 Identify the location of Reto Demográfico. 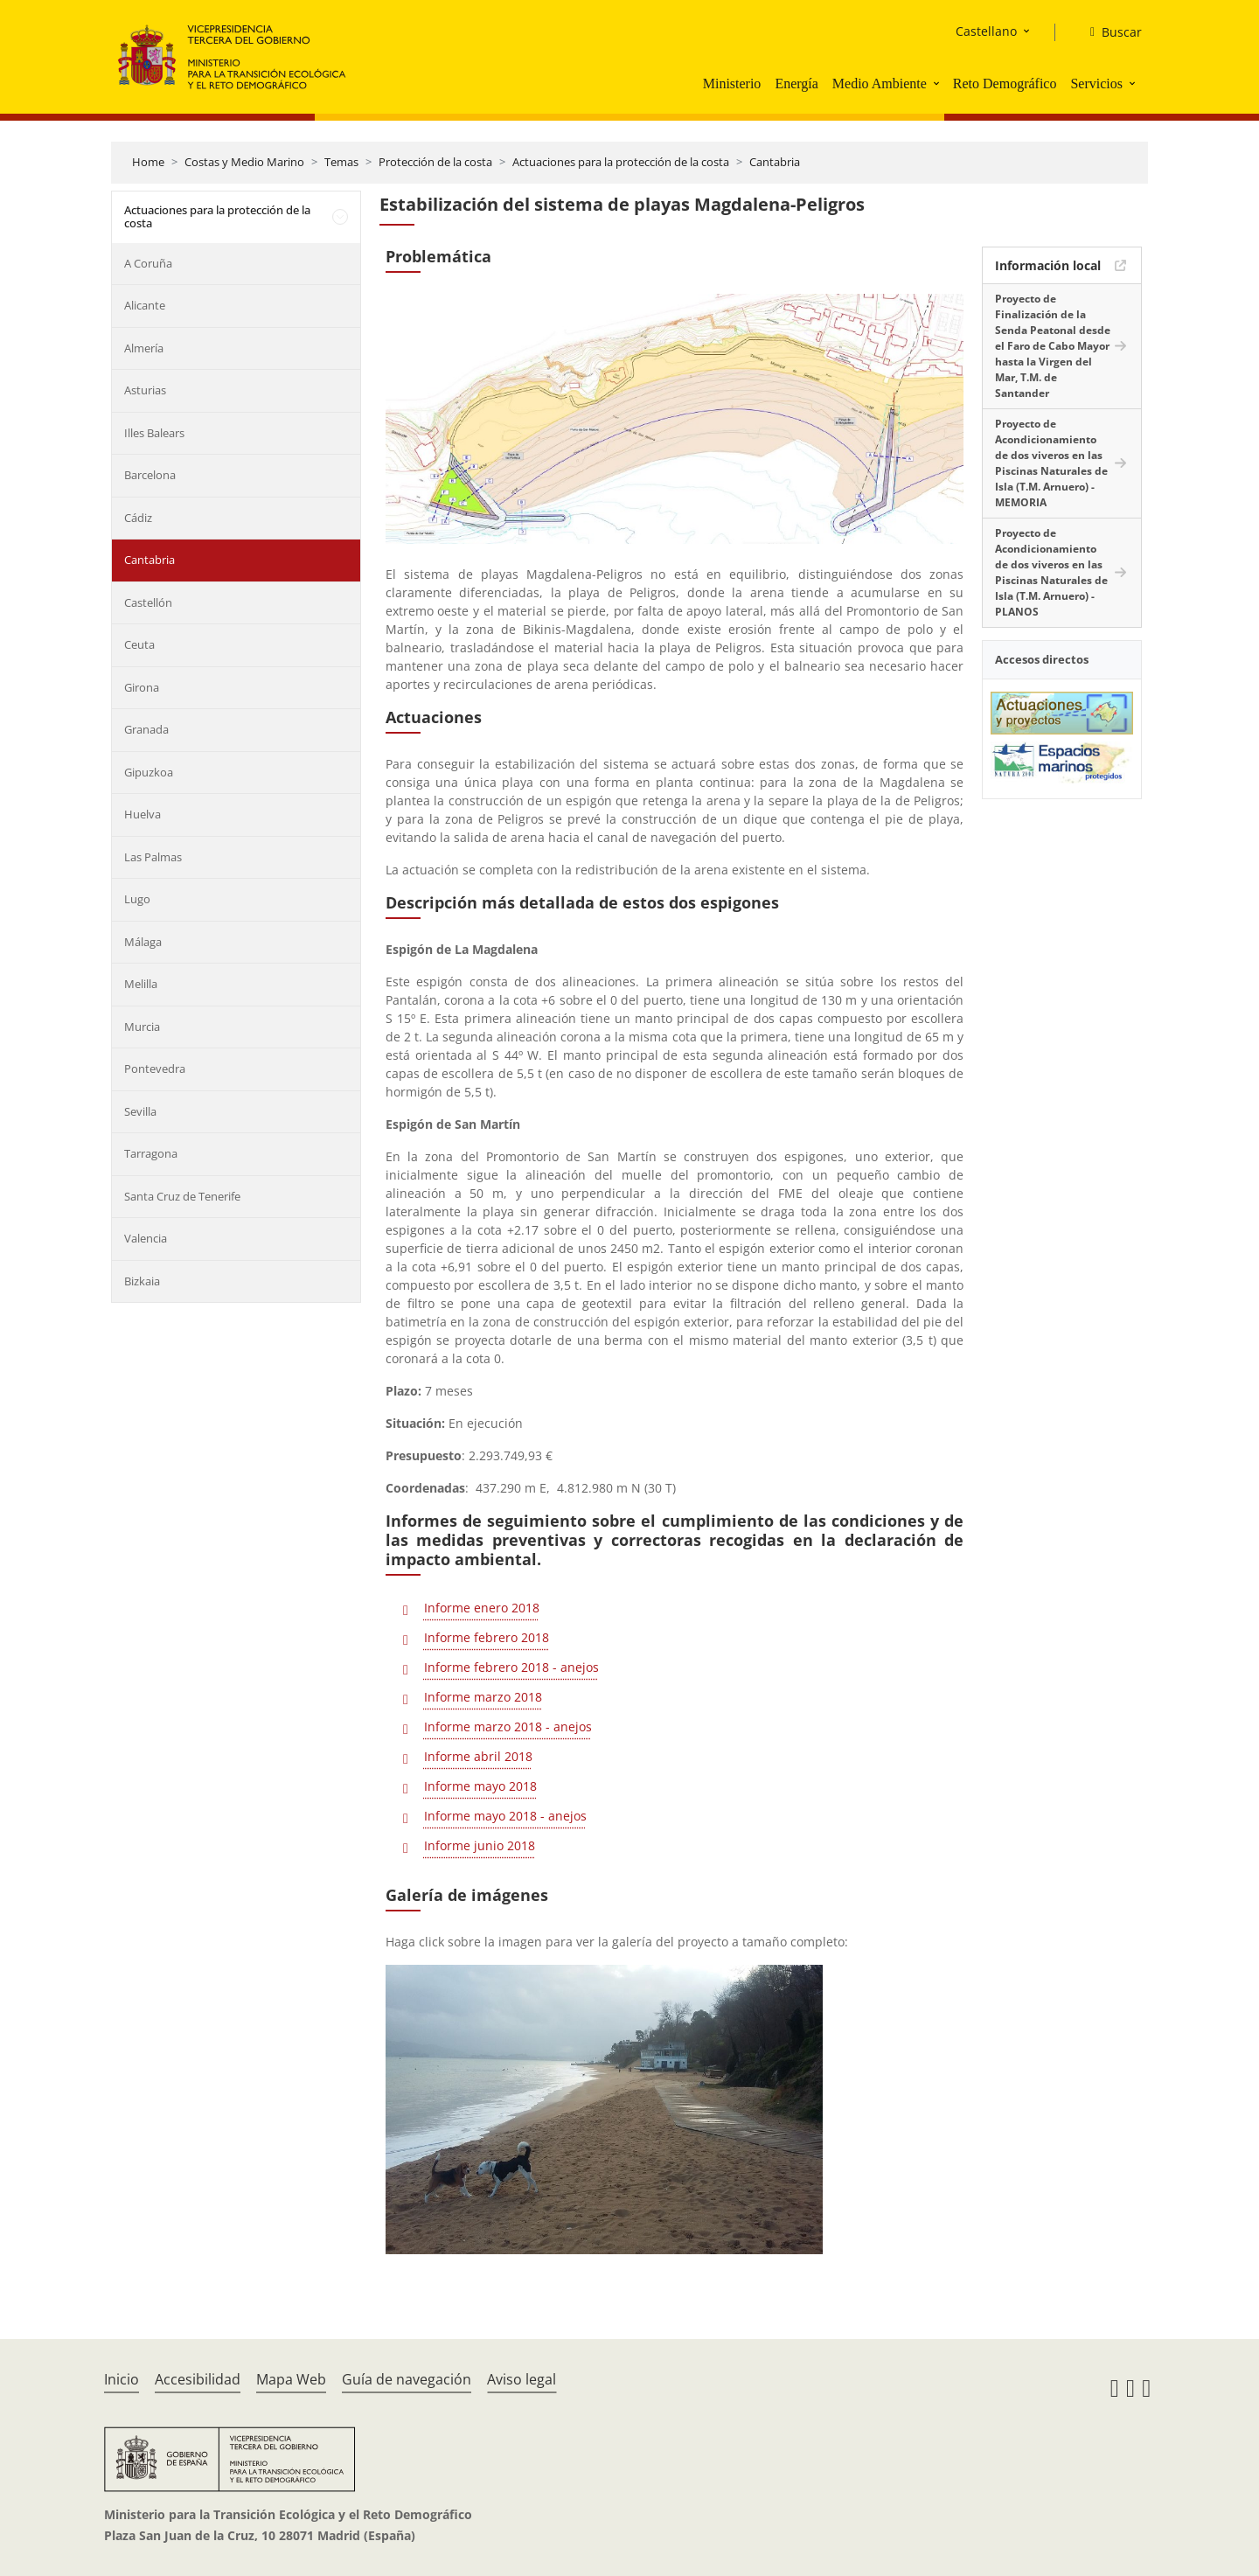
(1005, 83).